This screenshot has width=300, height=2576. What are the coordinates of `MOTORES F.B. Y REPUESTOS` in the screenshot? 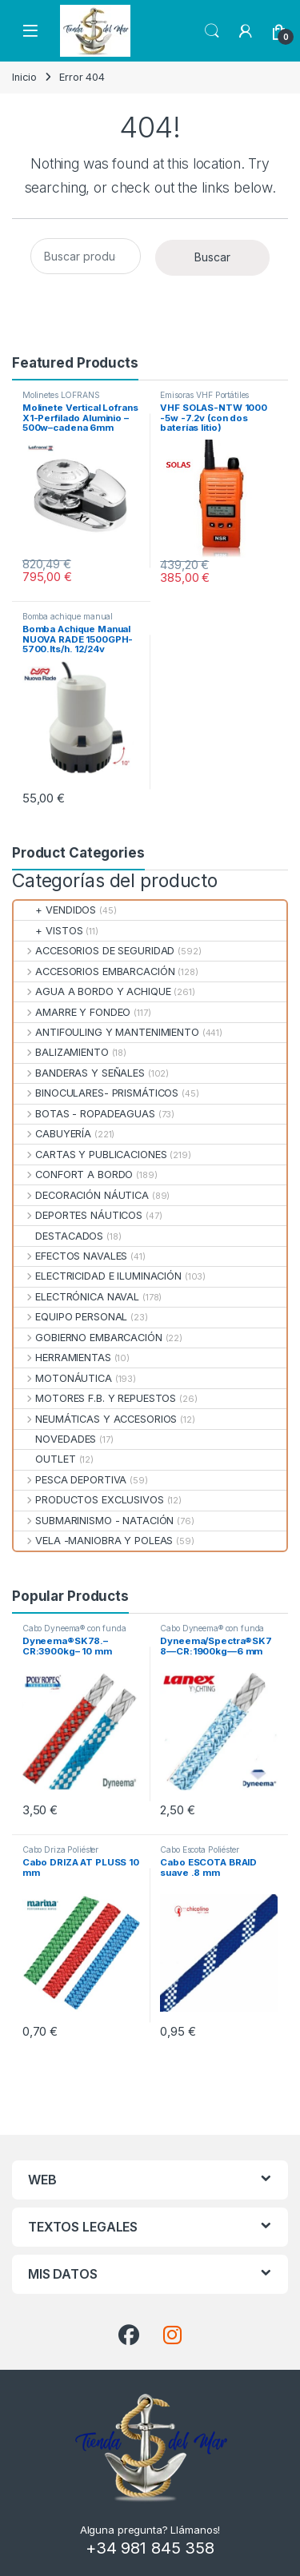 It's located at (95, 1398).